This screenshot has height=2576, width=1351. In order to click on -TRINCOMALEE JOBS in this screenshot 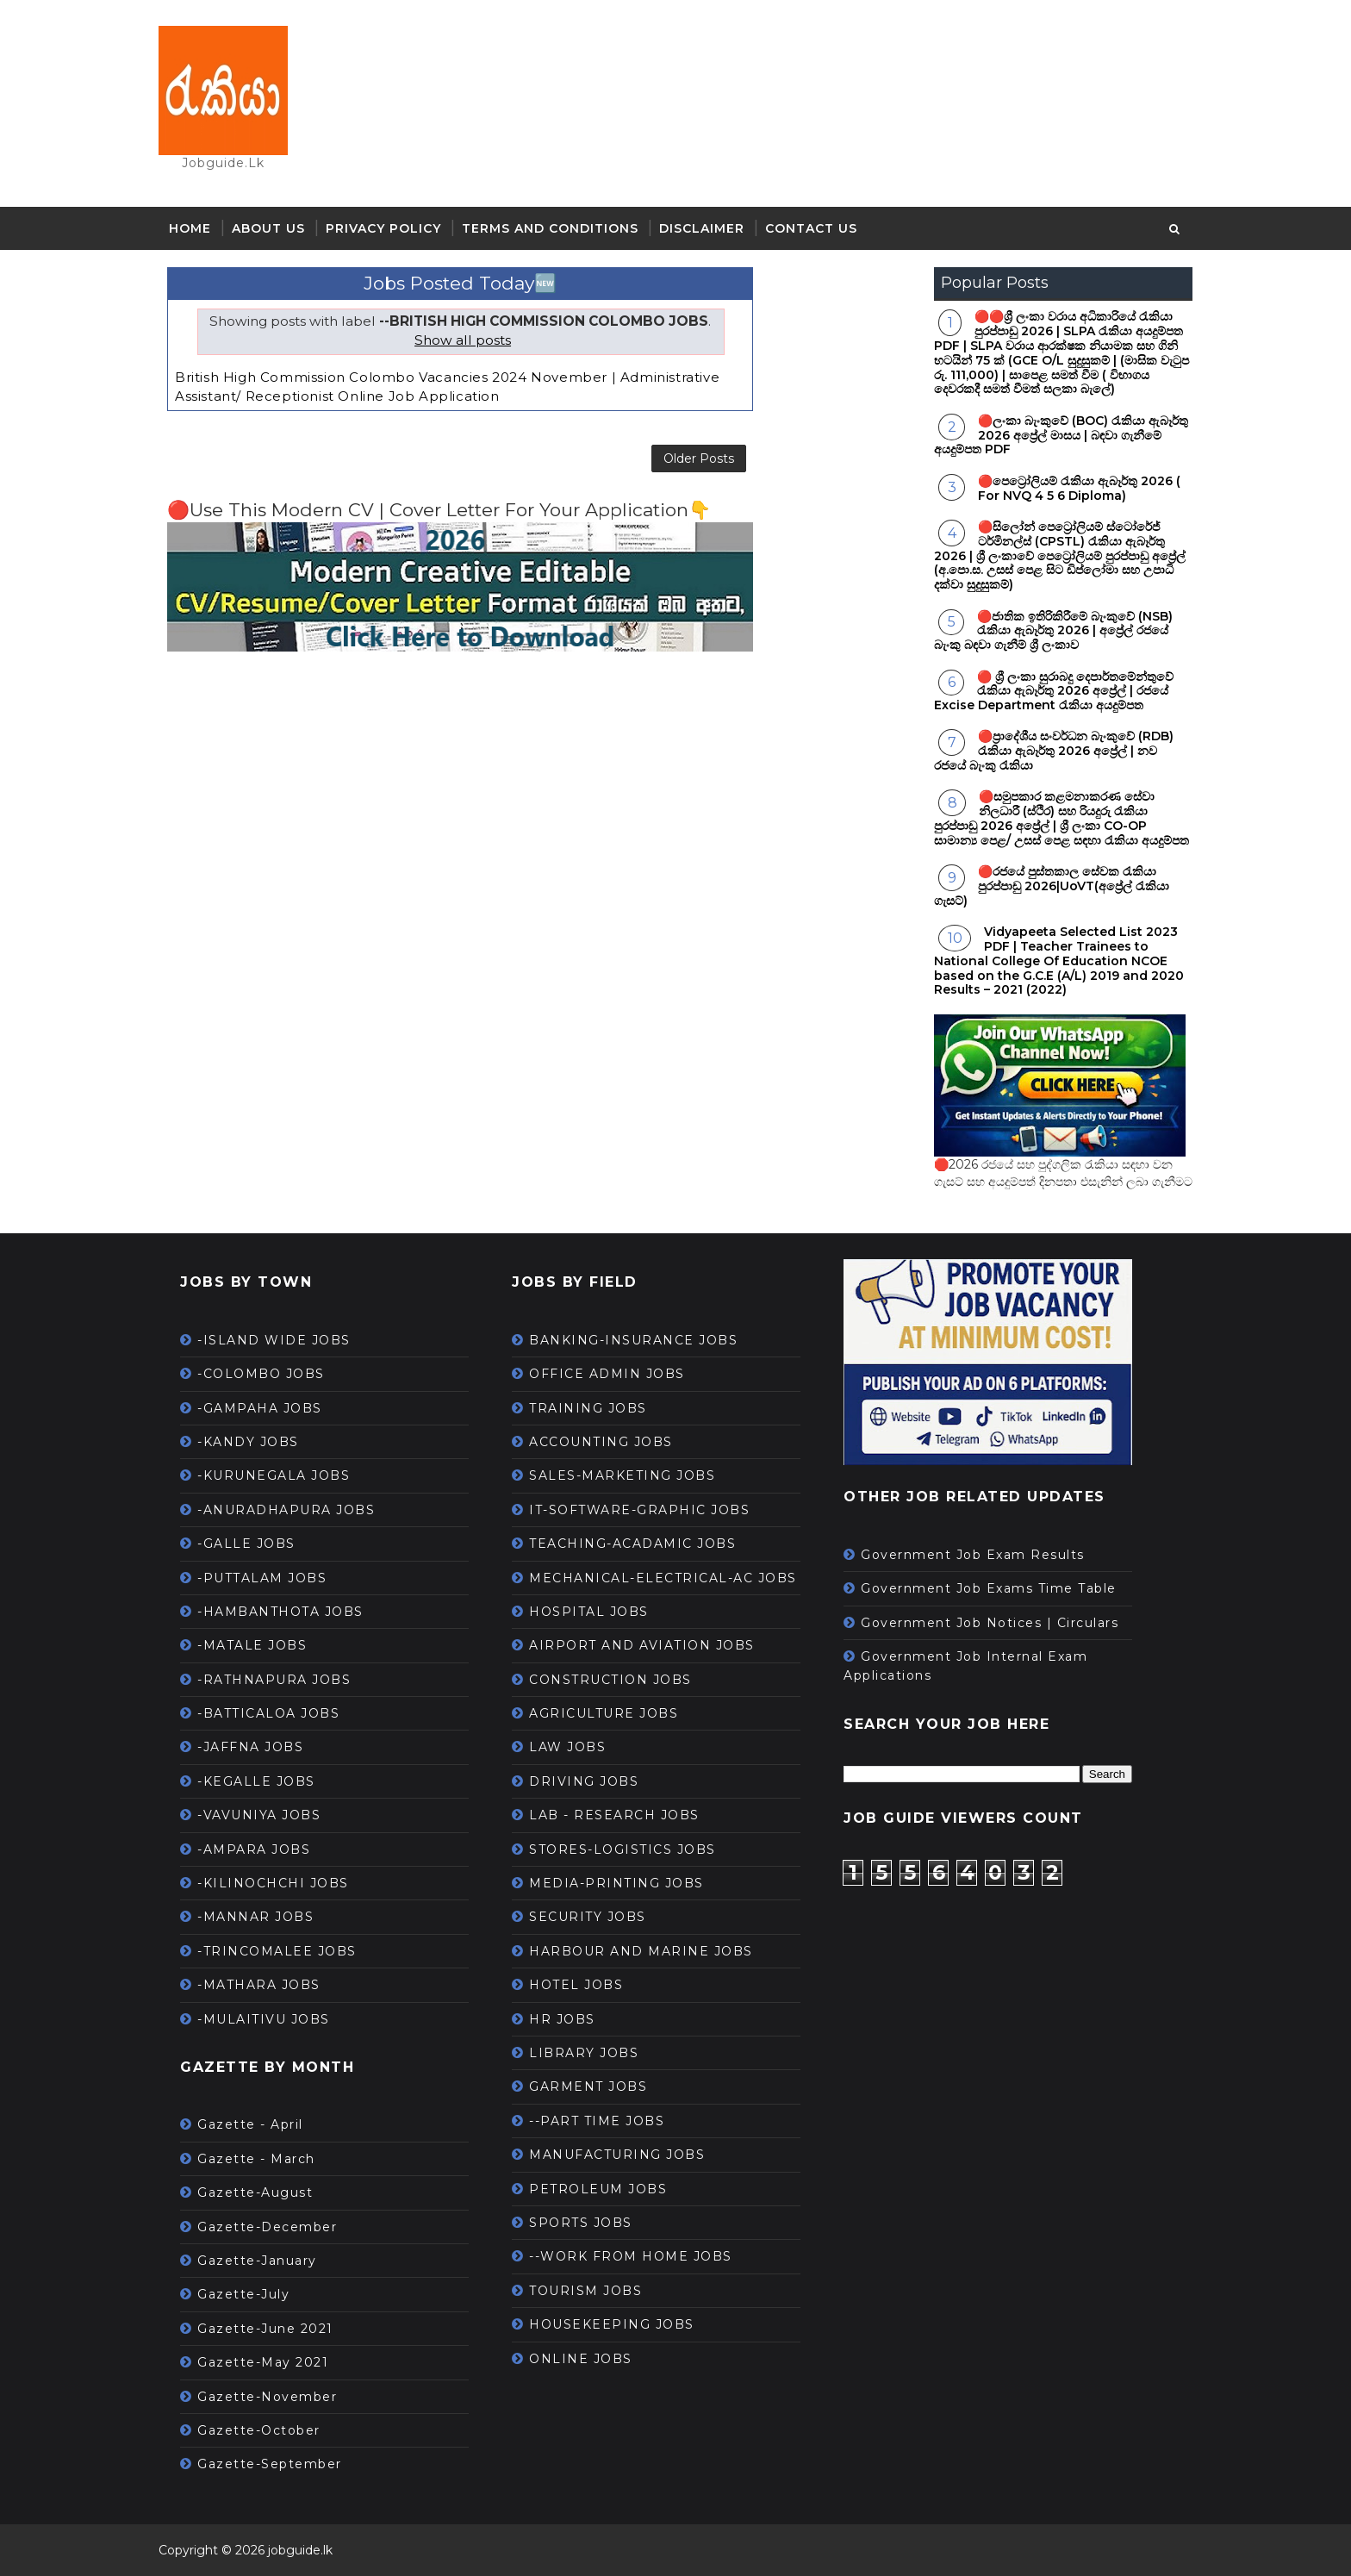, I will do `click(277, 1951)`.